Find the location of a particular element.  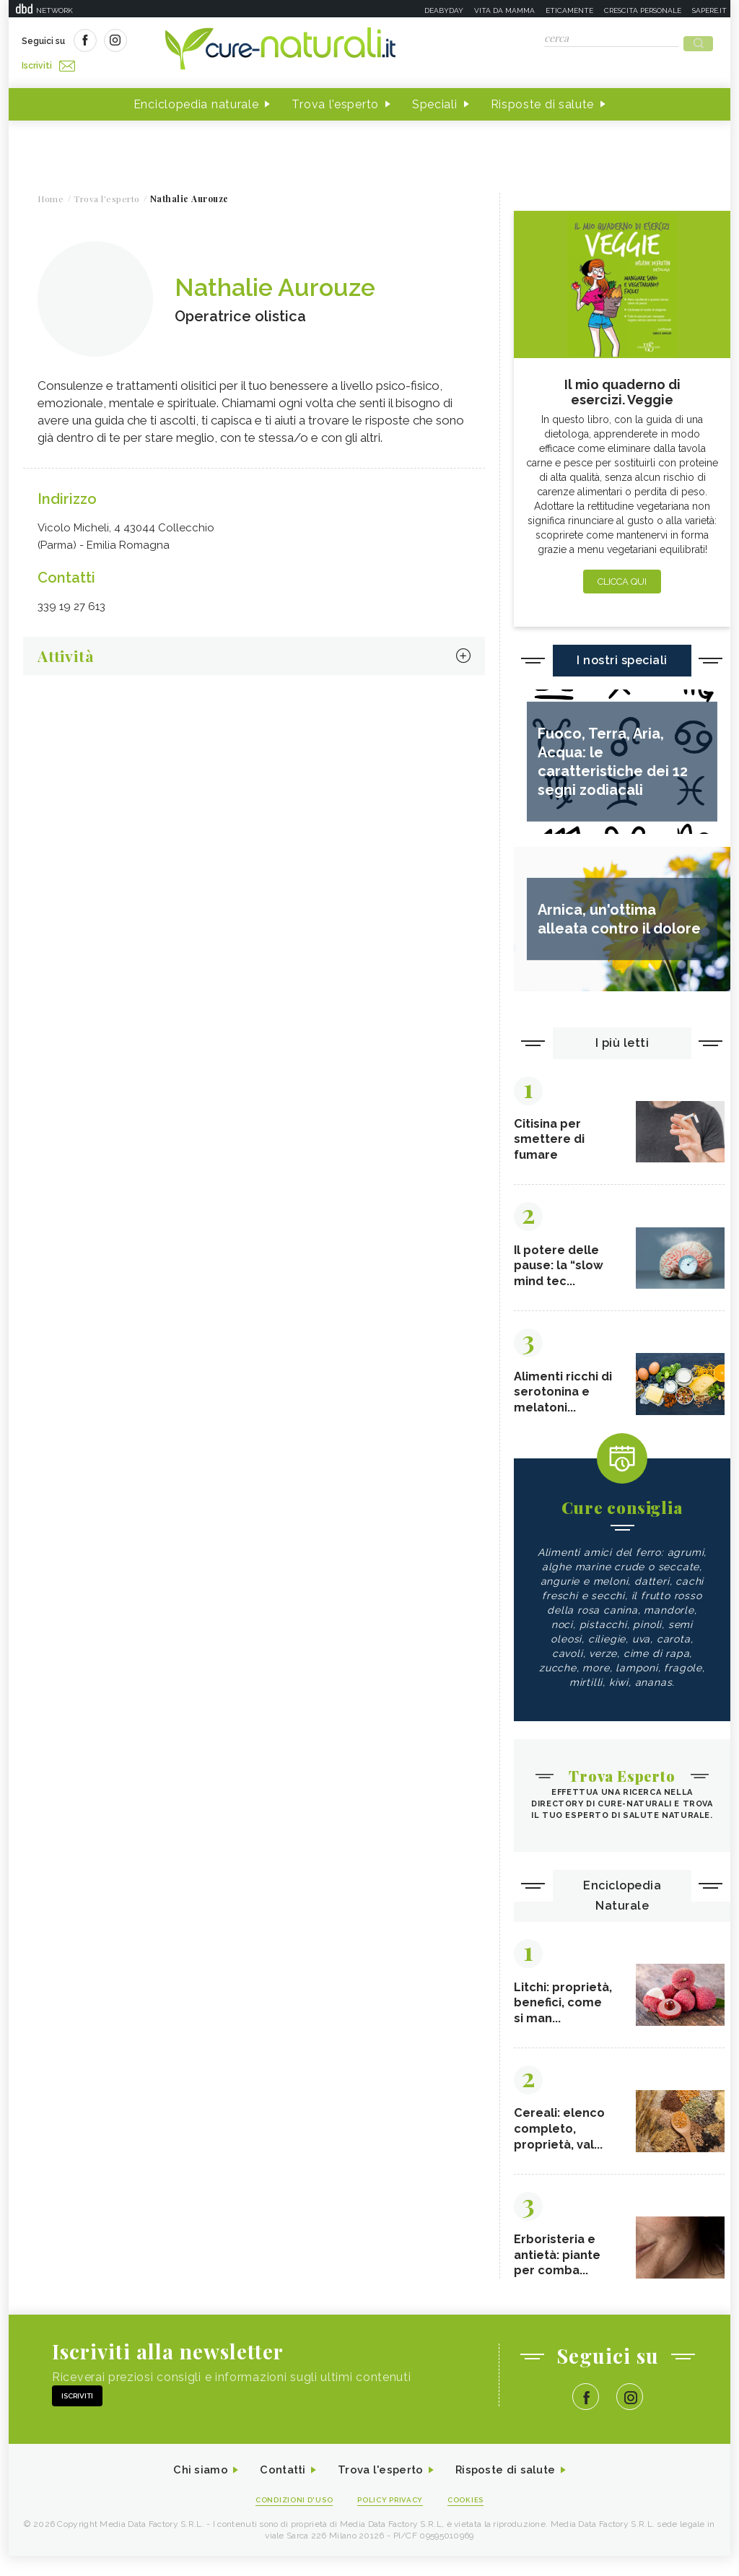

Enciclopedia naturale is located at coordinates (196, 100).